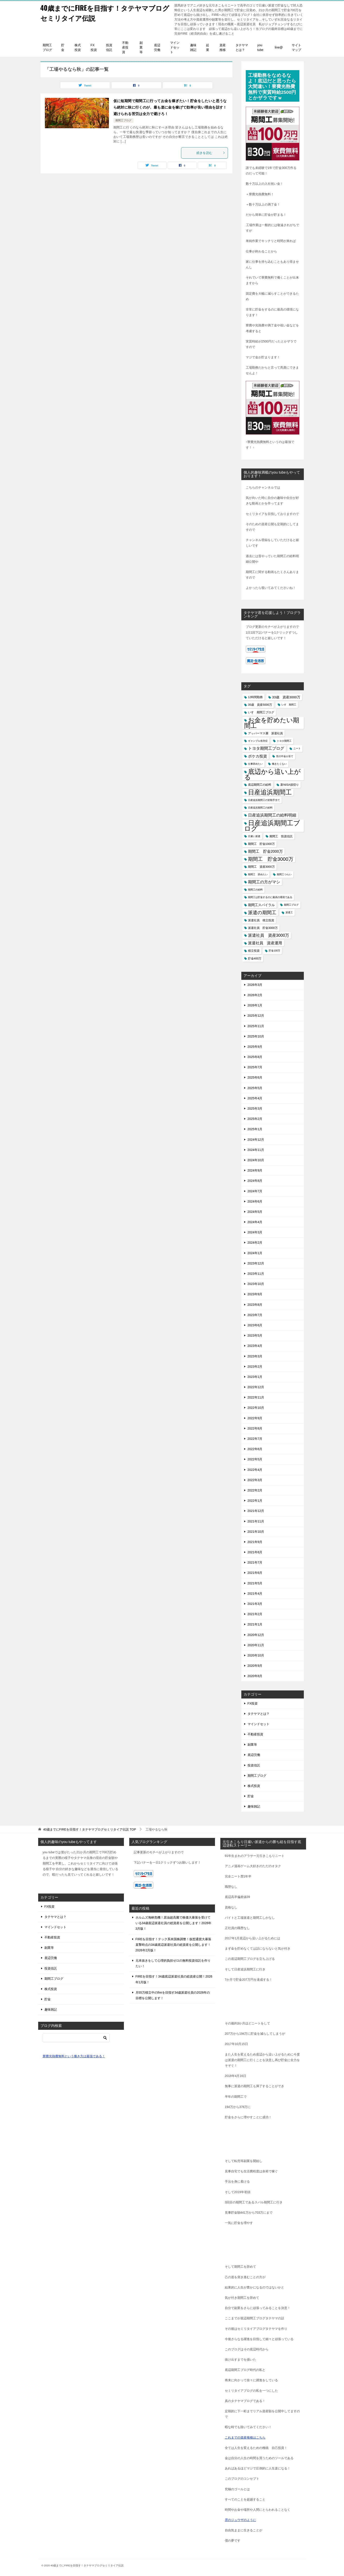  Describe the element at coordinates (255, 1356) in the screenshot. I see `2023年3月` at that location.